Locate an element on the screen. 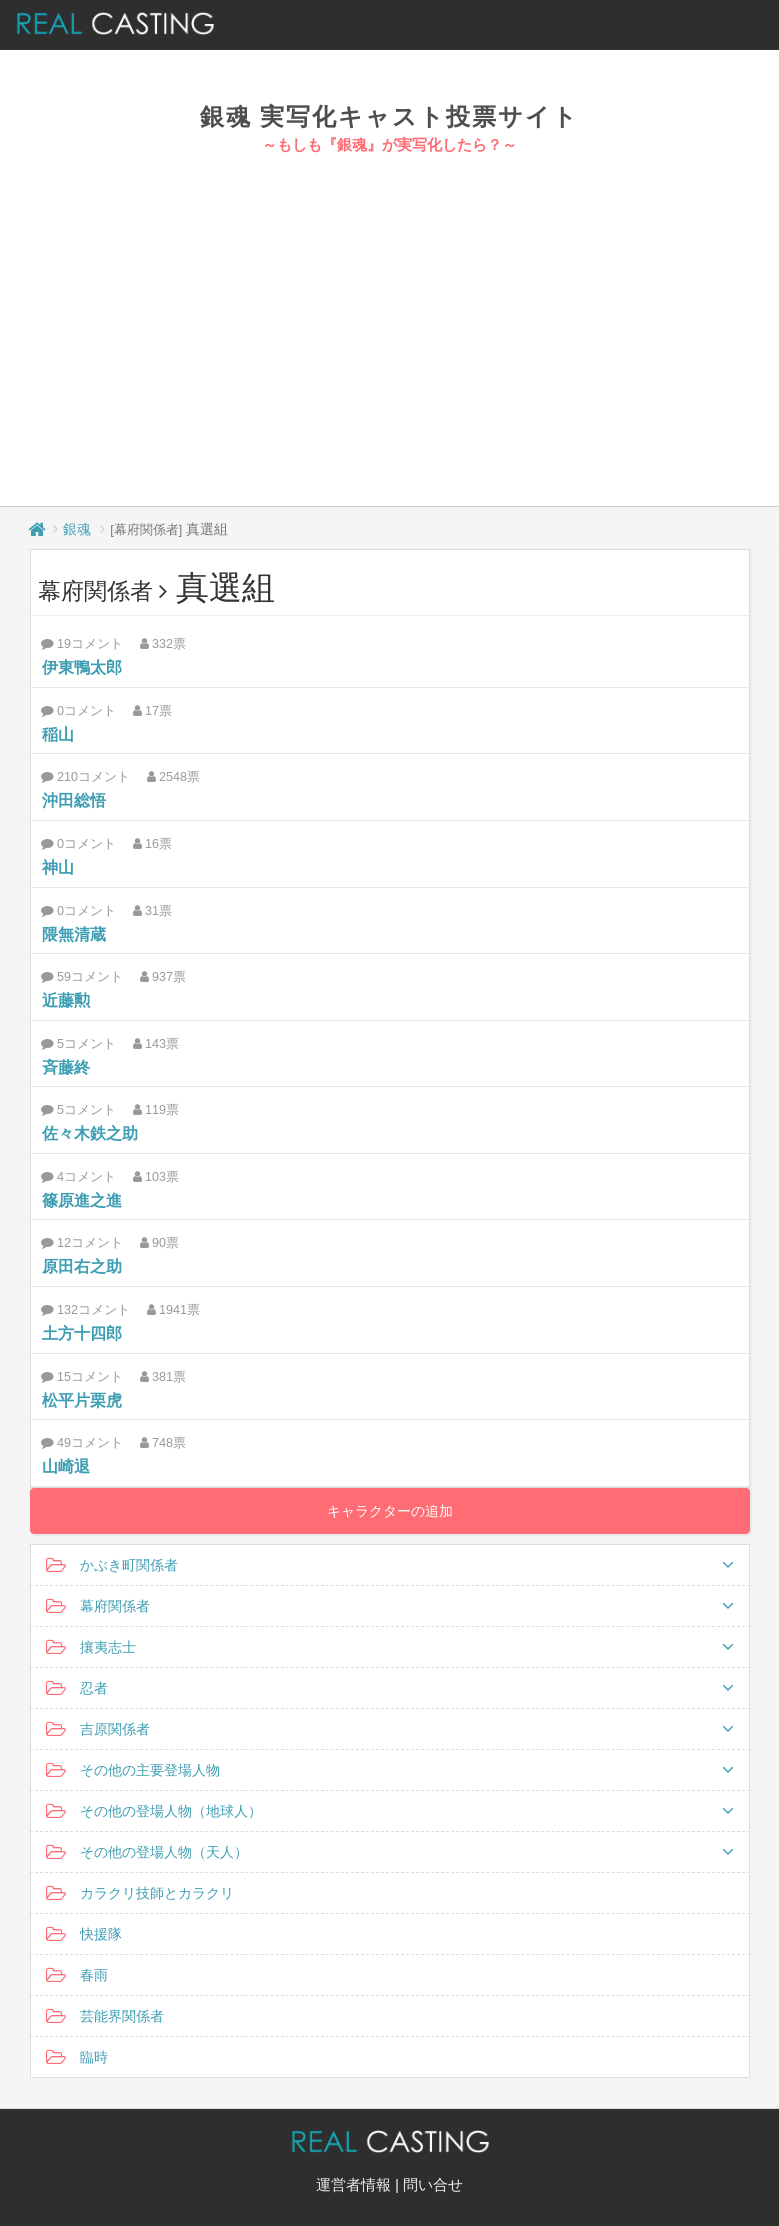 The image size is (779, 2226). 松平片栗虎 is located at coordinates (82, 1400).